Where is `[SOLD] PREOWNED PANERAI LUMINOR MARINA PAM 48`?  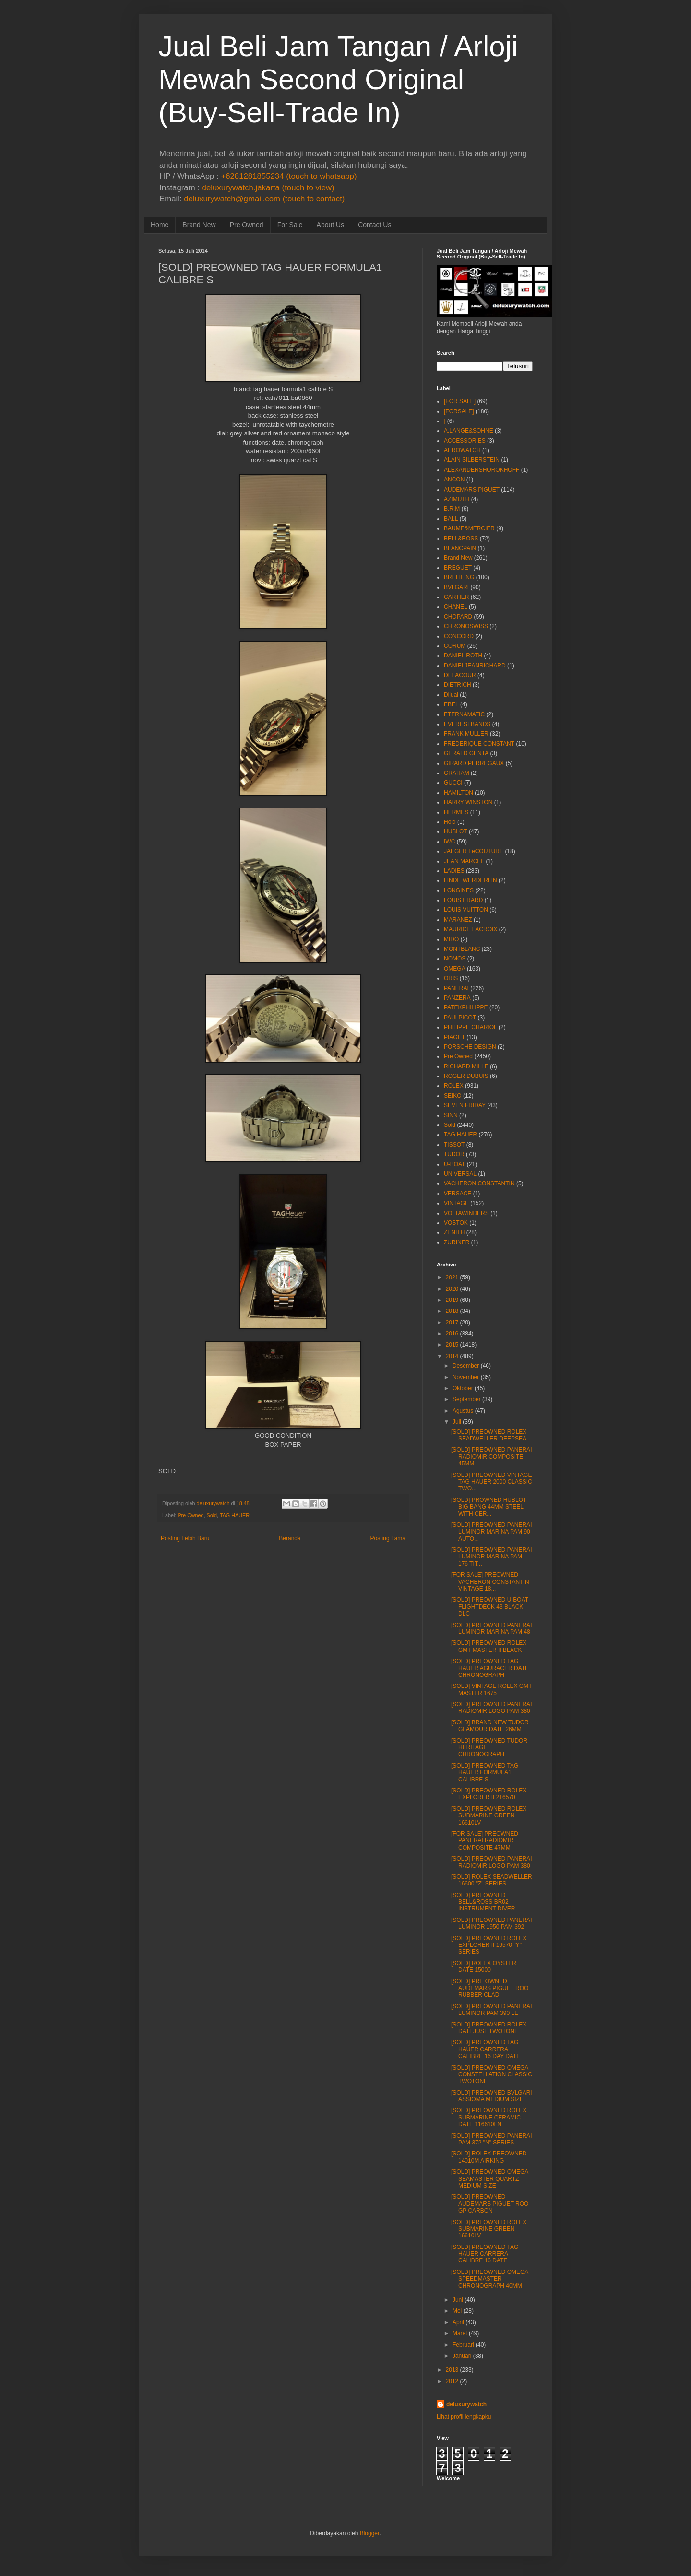
[SOLD] PREOWNED PANERAI LUMINOR MARINA PAM 48 is located at coordinates (491, 1628).